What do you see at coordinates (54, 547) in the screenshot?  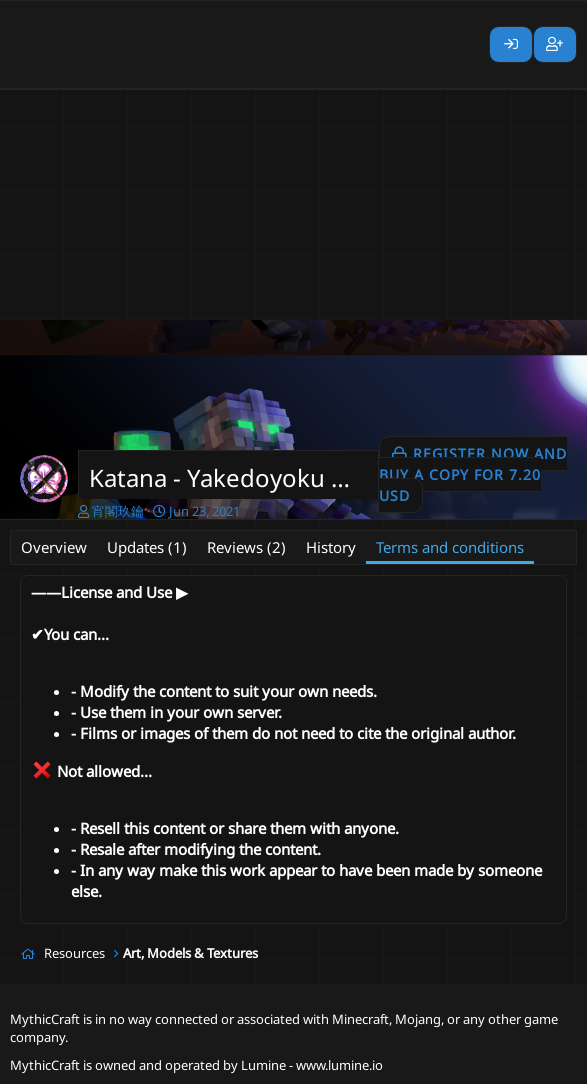 I see `Overview` at bounding box center [54, 547].